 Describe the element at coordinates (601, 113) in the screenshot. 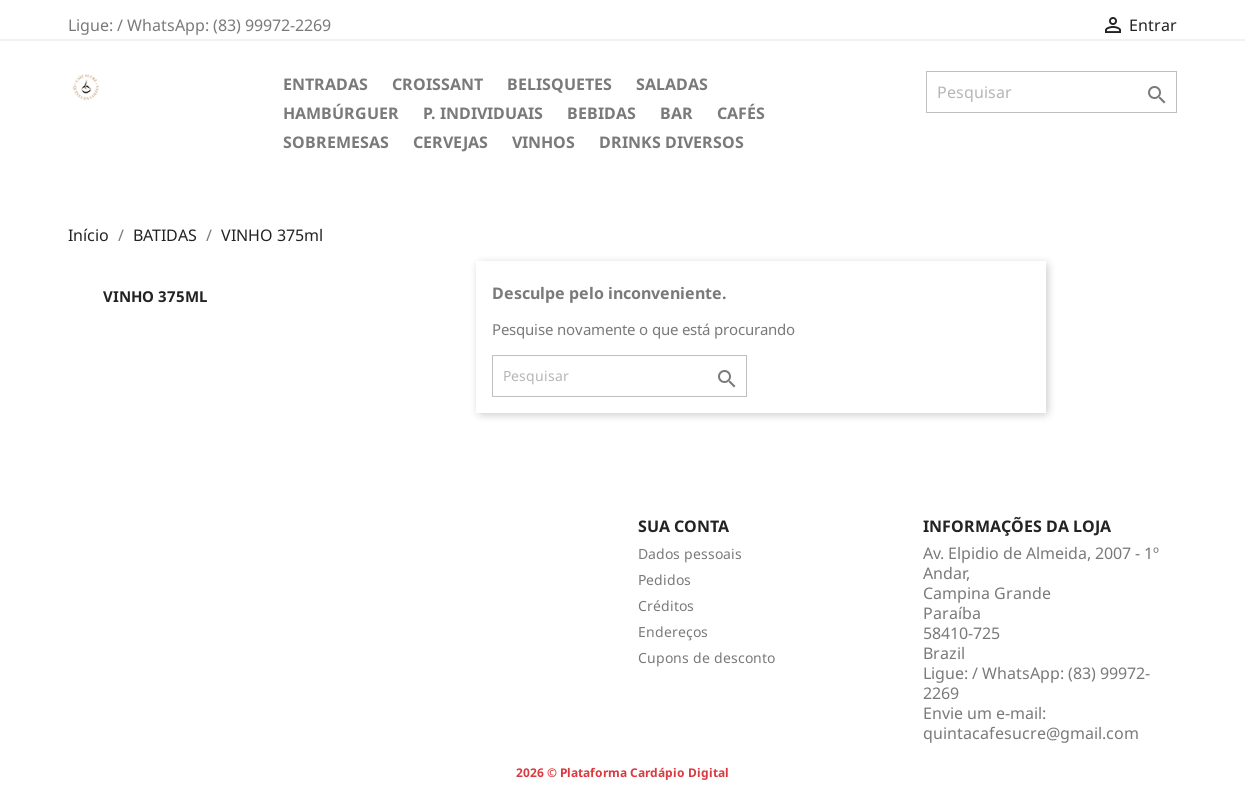

I see `BEBIDAS` at that location.